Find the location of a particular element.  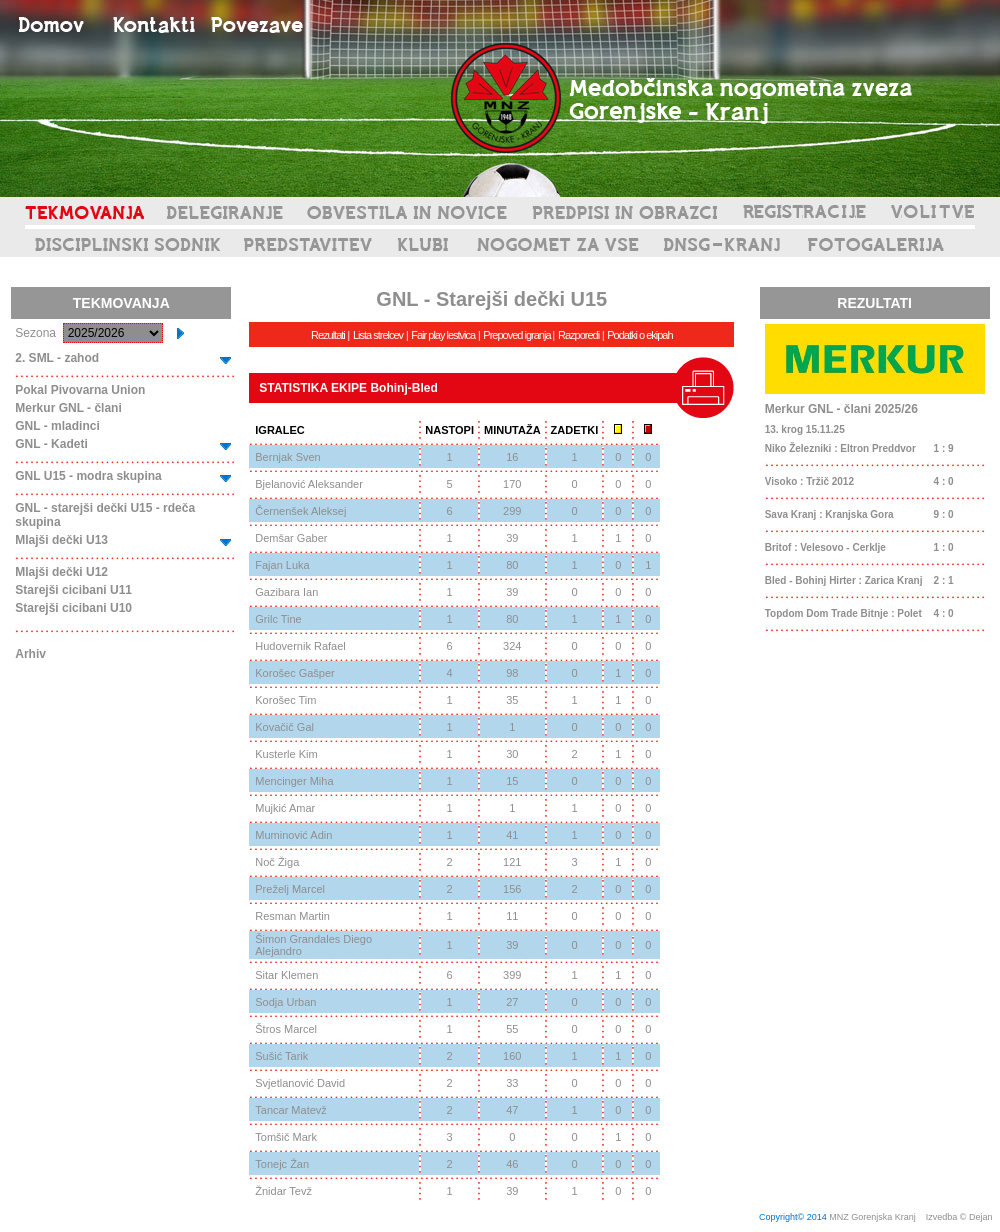

Merkur GNL - člani is located at coordinates (68, 408).